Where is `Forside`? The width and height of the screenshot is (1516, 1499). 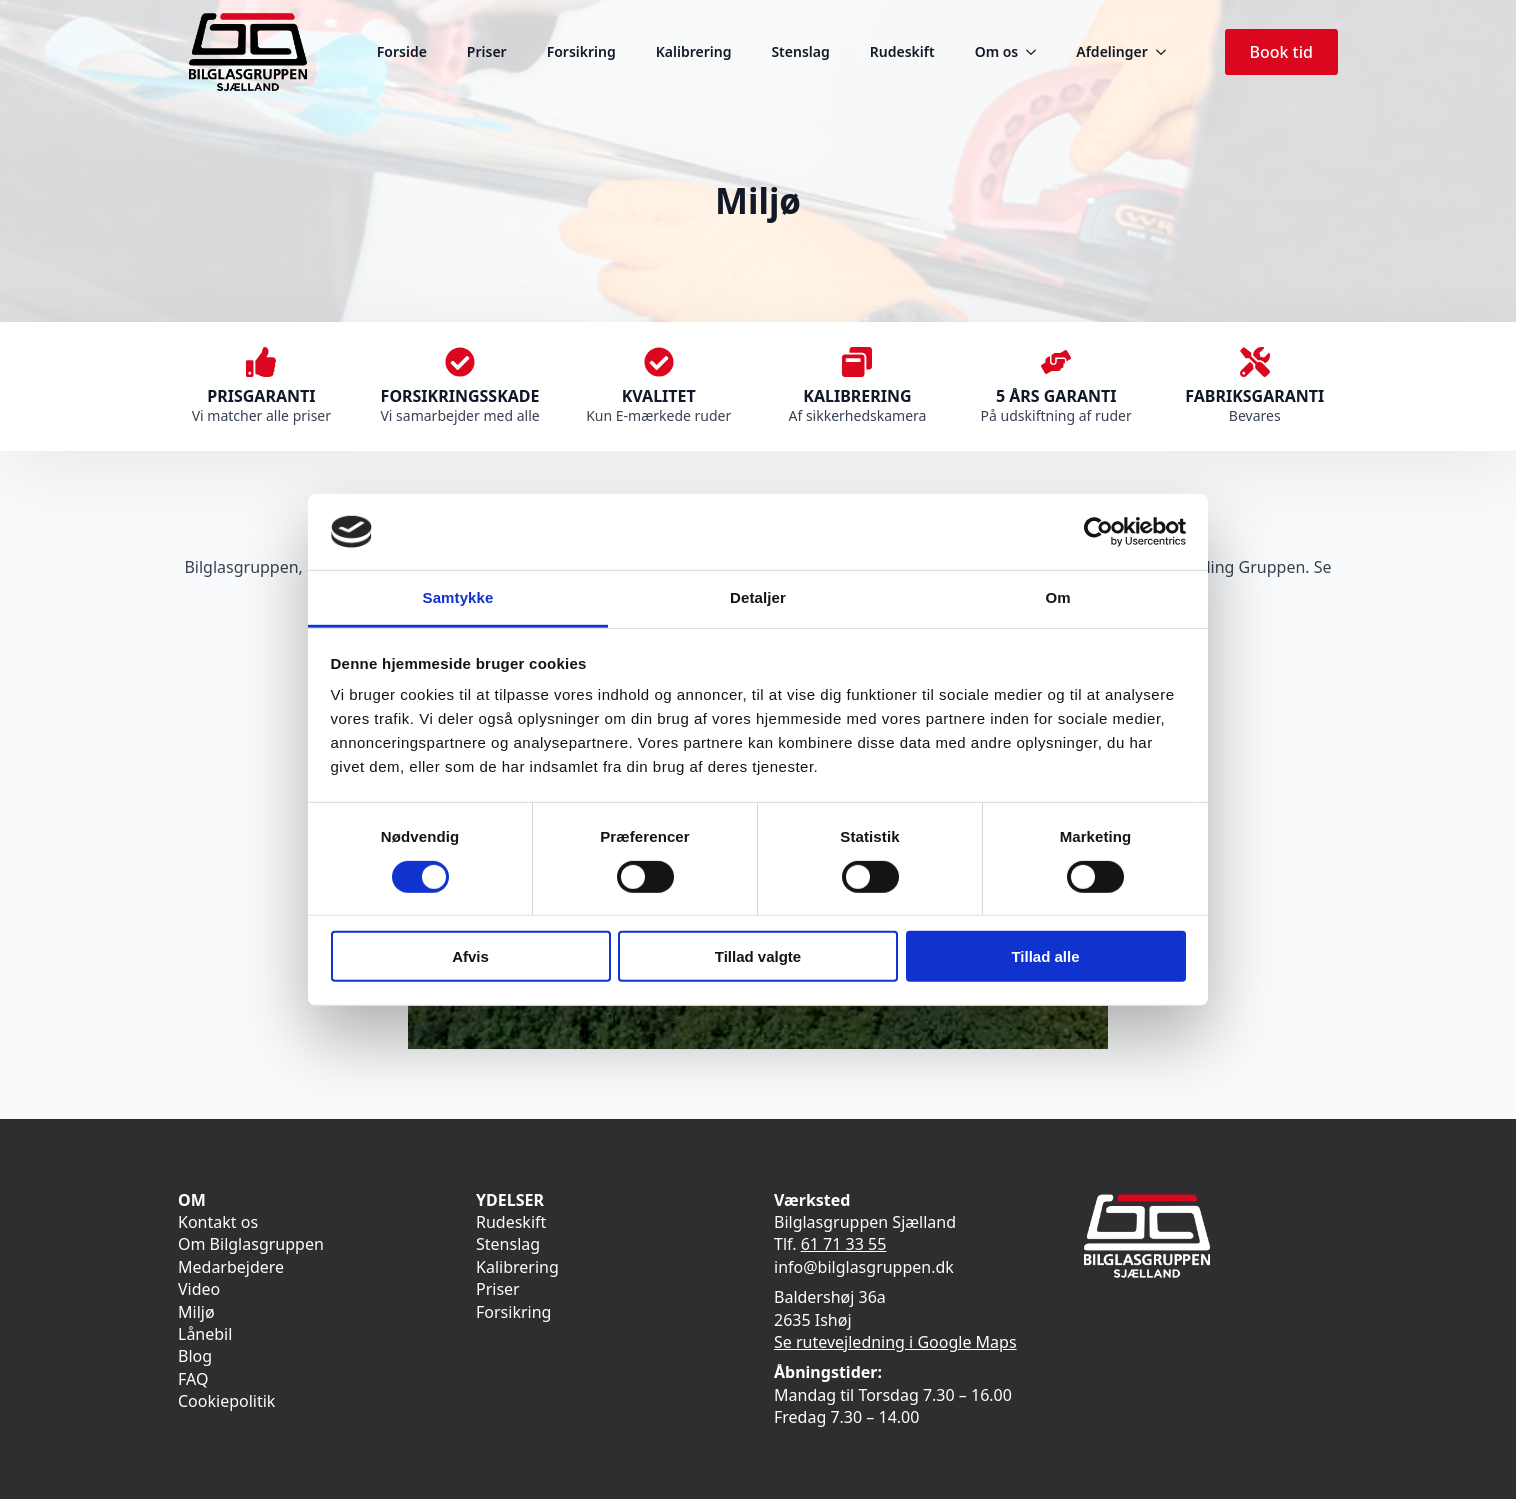
Forside is located at coordinates (402, 51).